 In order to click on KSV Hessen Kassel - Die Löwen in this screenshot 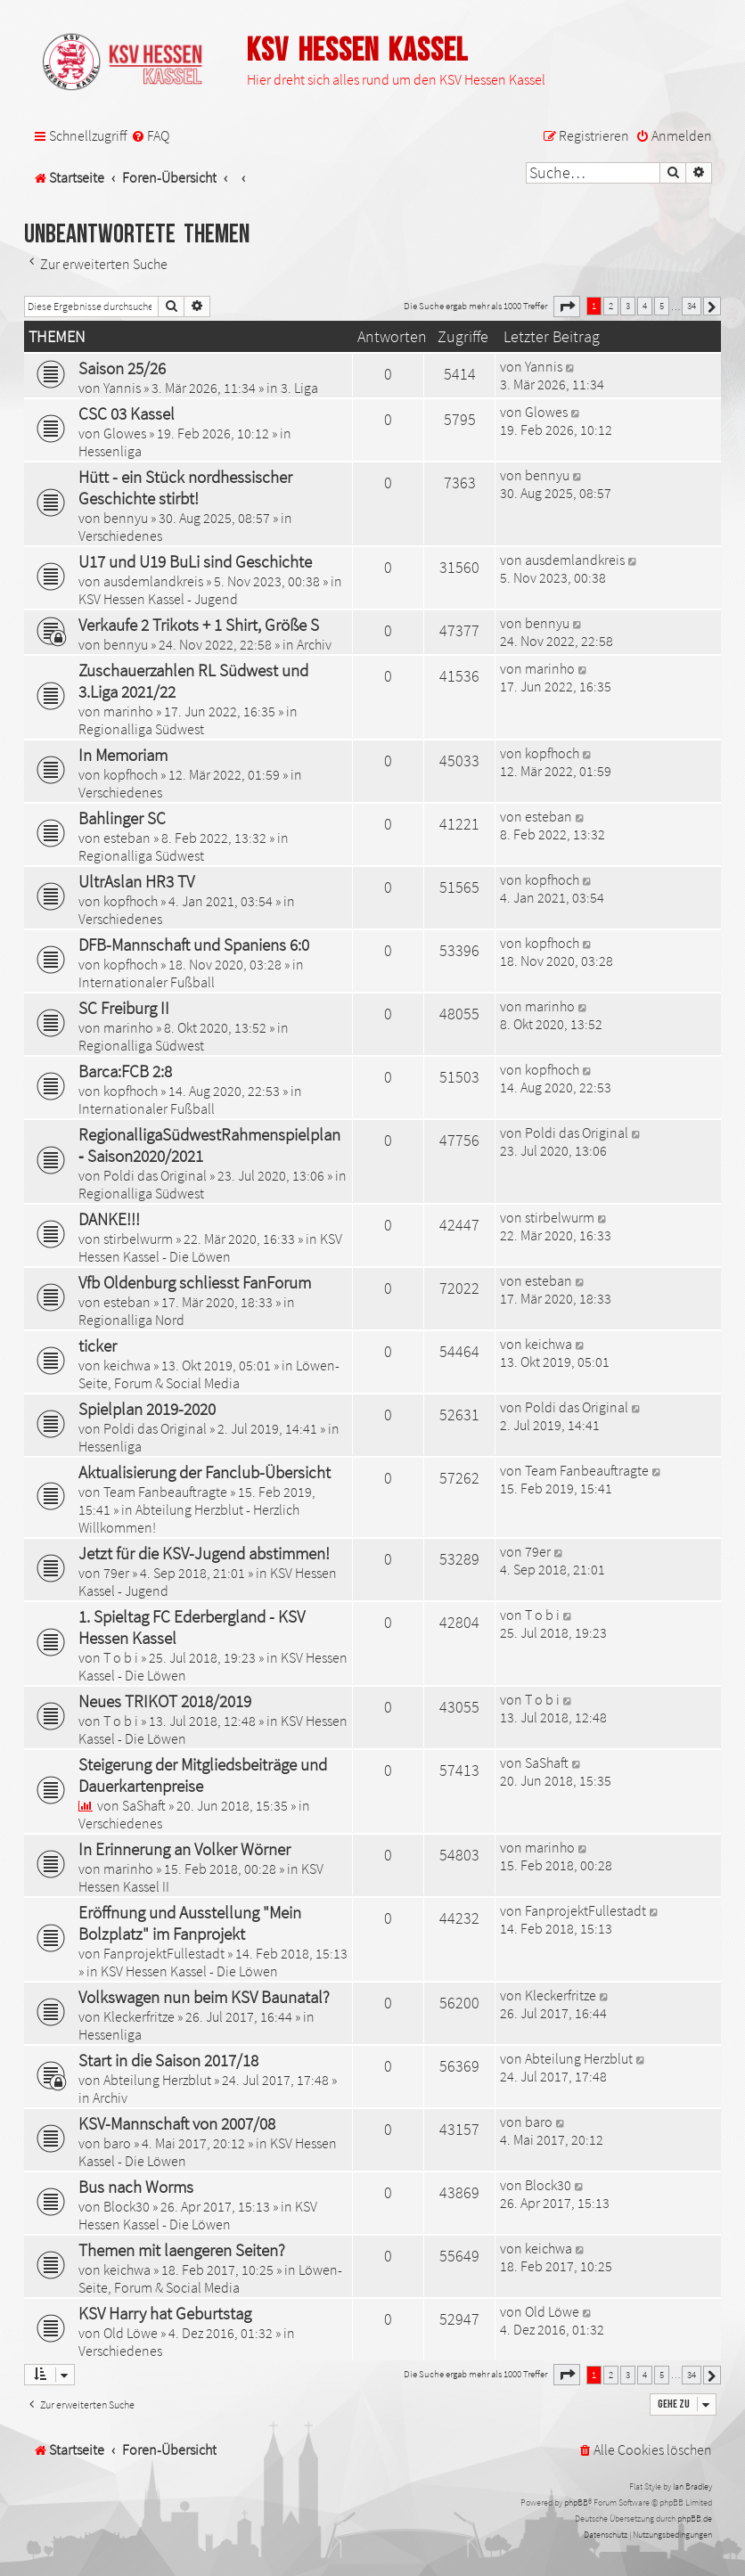, I will do `click(210, 1247)`.